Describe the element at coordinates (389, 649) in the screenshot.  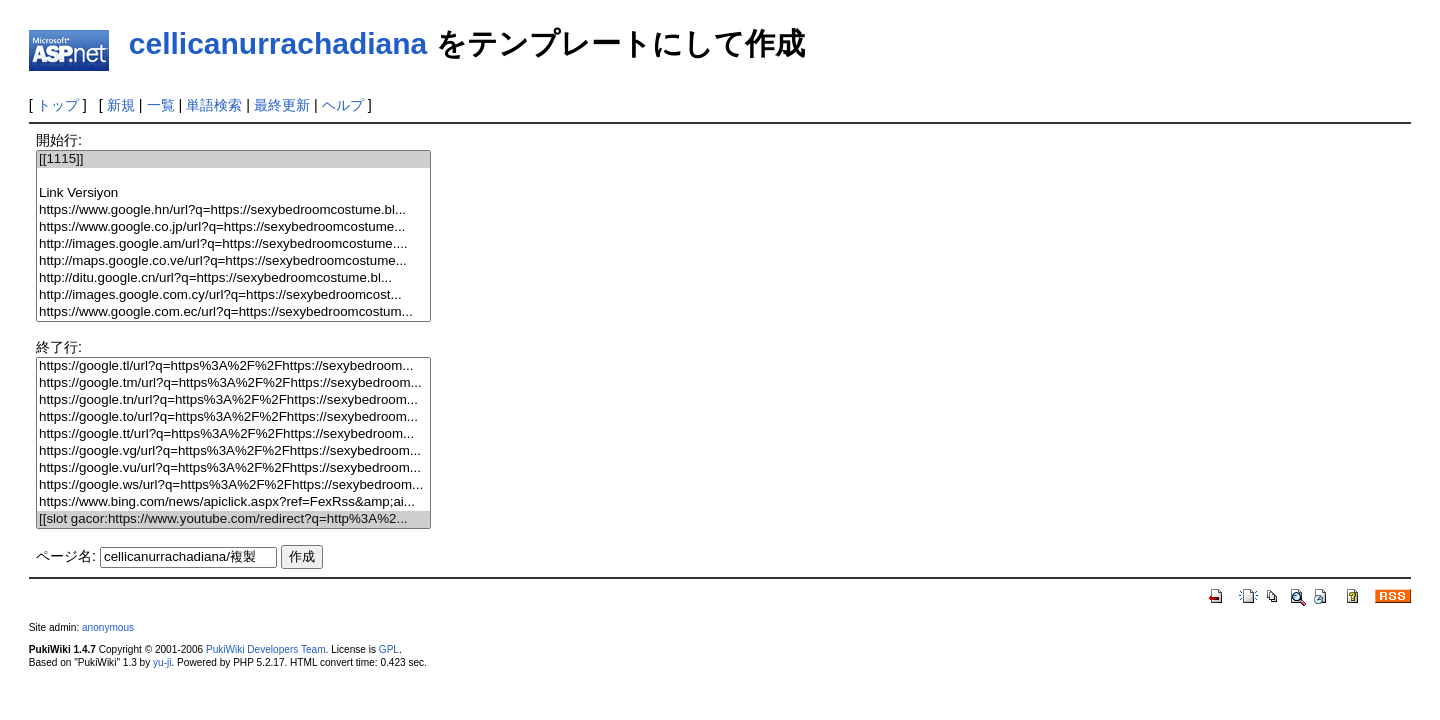
I see `GPL` at that location.